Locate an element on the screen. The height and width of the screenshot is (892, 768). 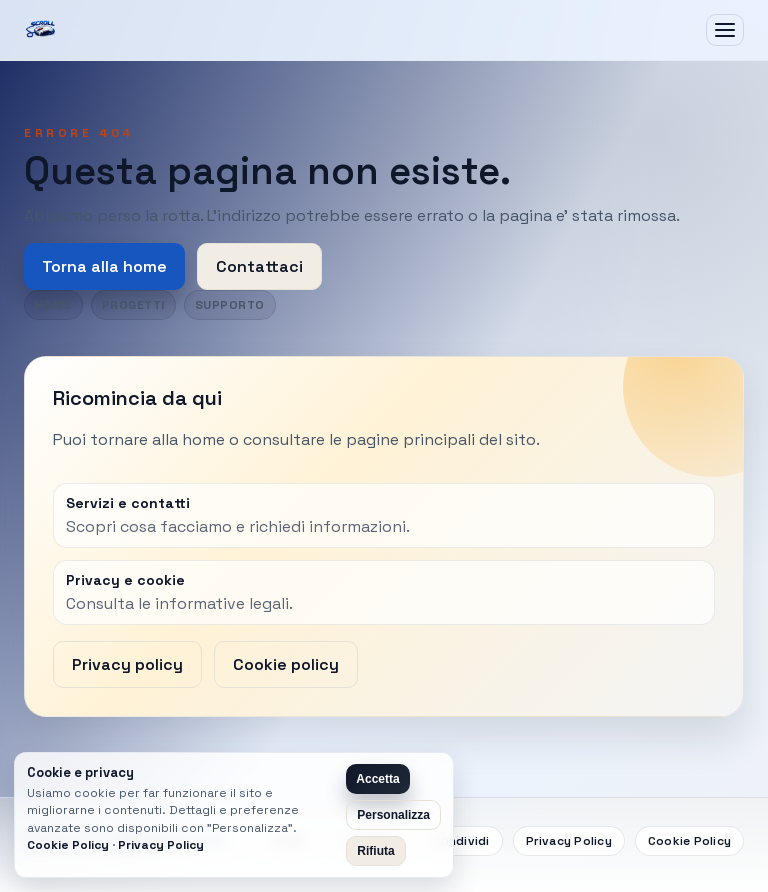
Torna alla home is located at coordinates (104, 266).